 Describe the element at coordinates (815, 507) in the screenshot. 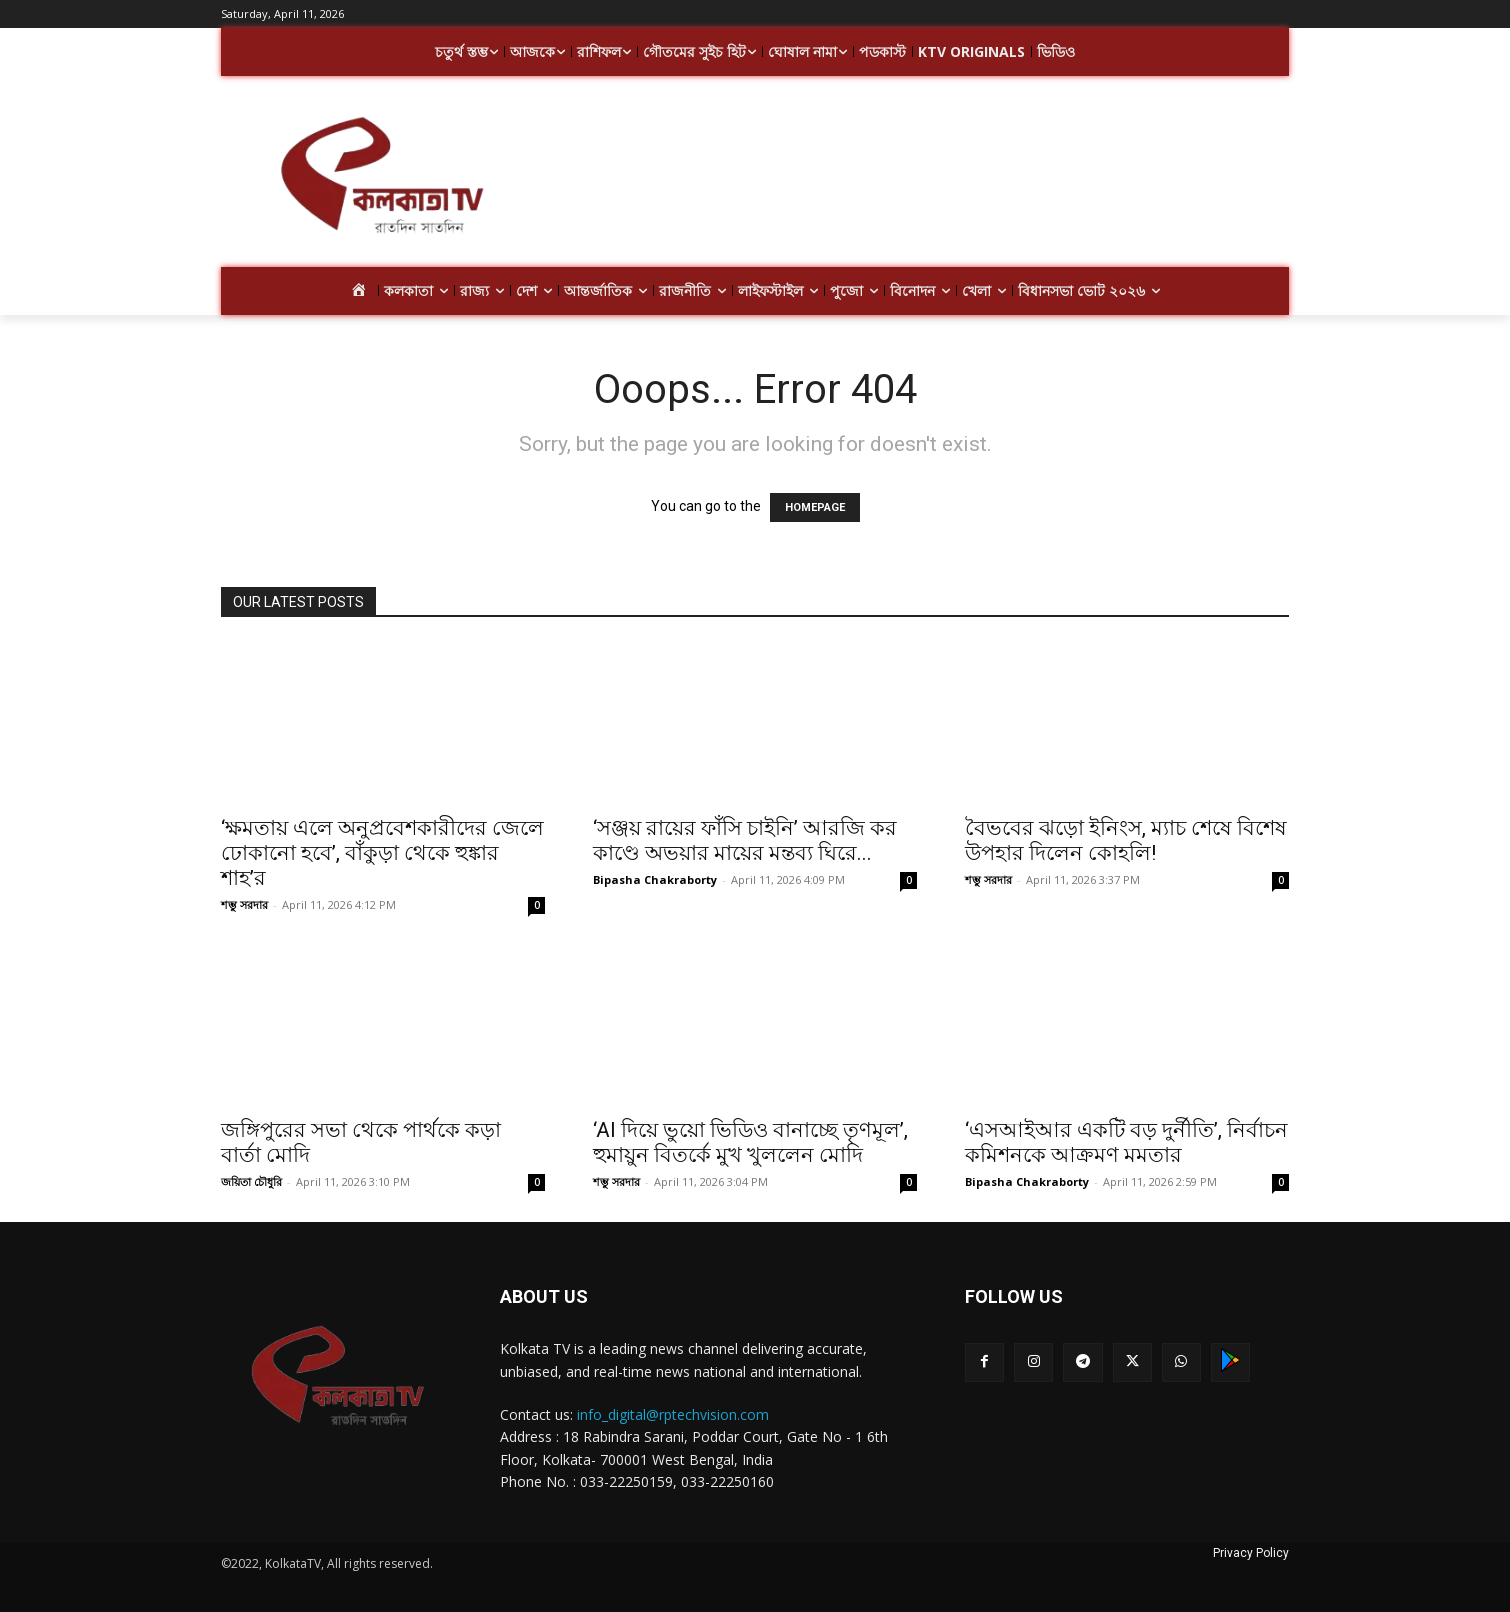

I see `HOMEPAGE` at that location.